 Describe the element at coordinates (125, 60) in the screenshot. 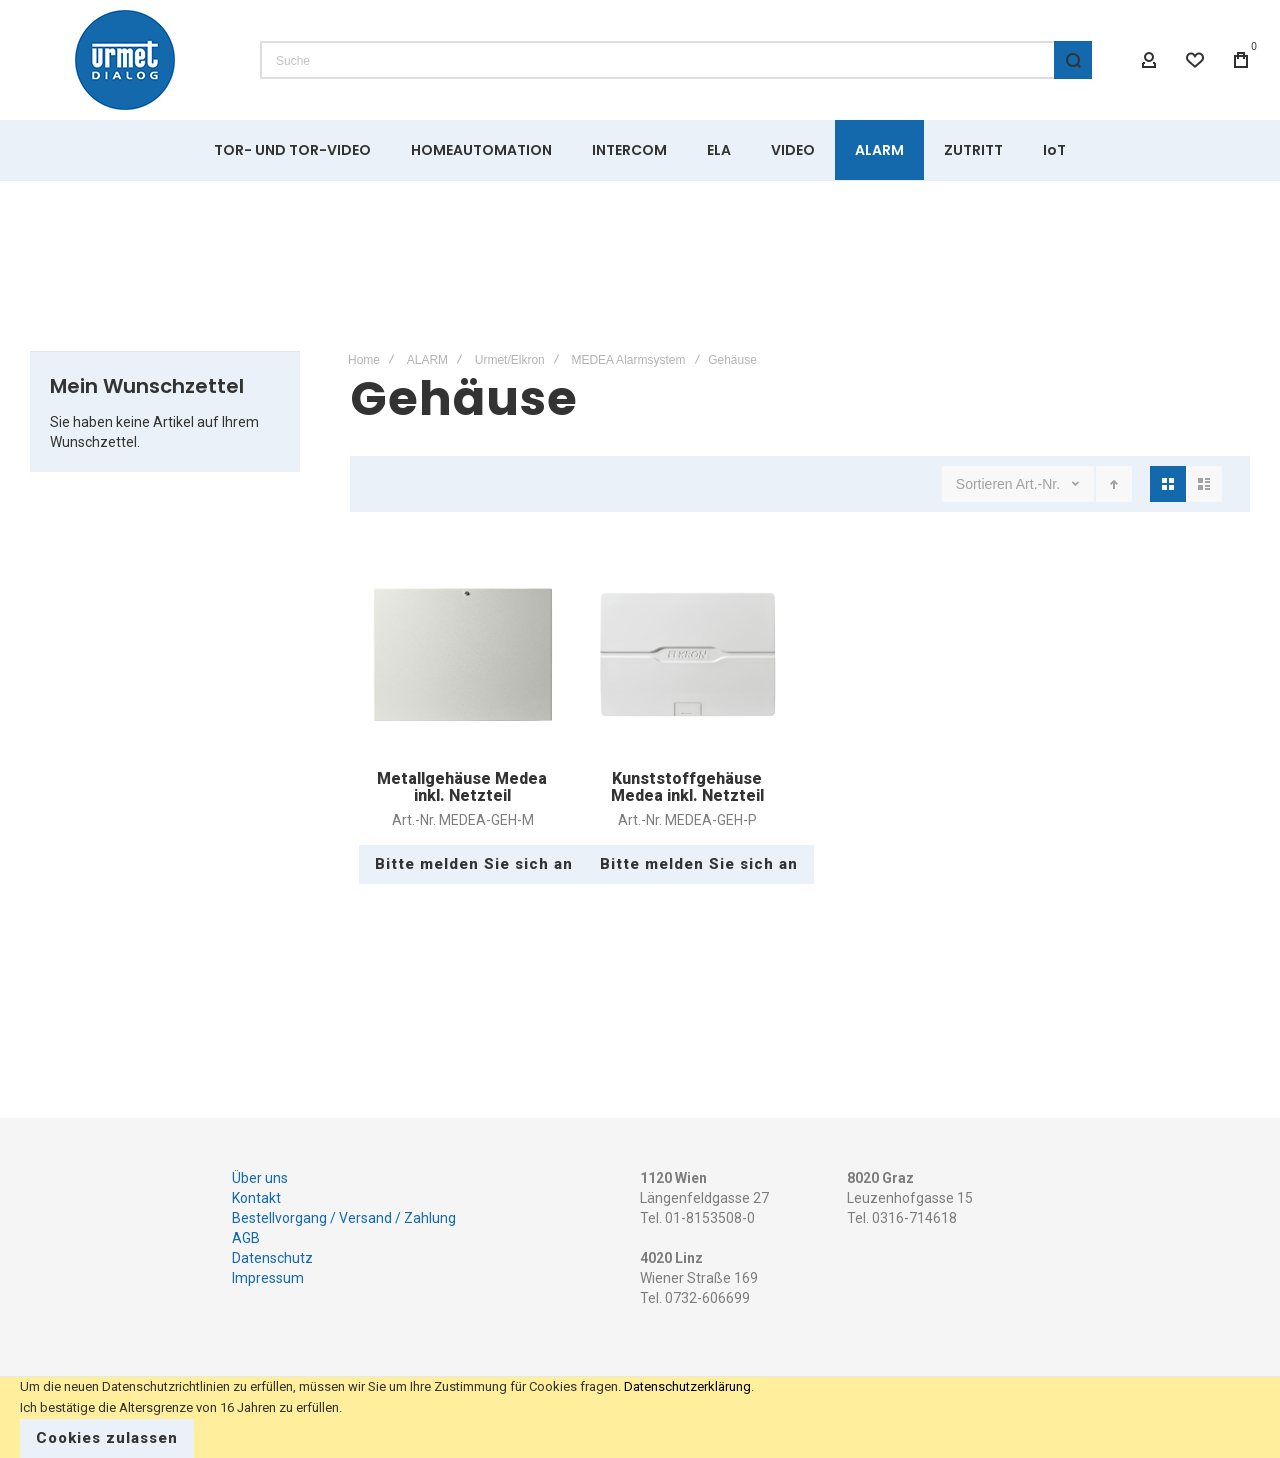

I see `[store logo]` at that location.